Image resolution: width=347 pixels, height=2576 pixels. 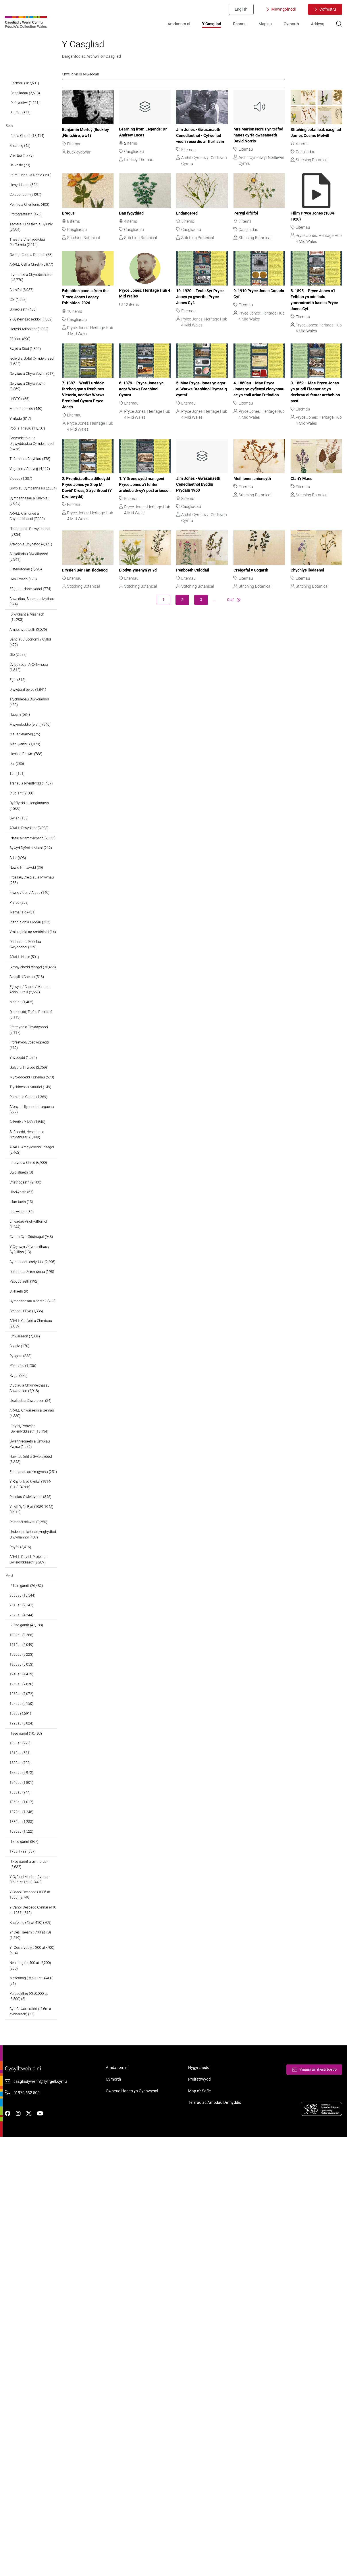 What do you see at coordinates (31, 1946) in the screenshot?
I see `2000au (13,544)` at bounding box center [31, 1946].